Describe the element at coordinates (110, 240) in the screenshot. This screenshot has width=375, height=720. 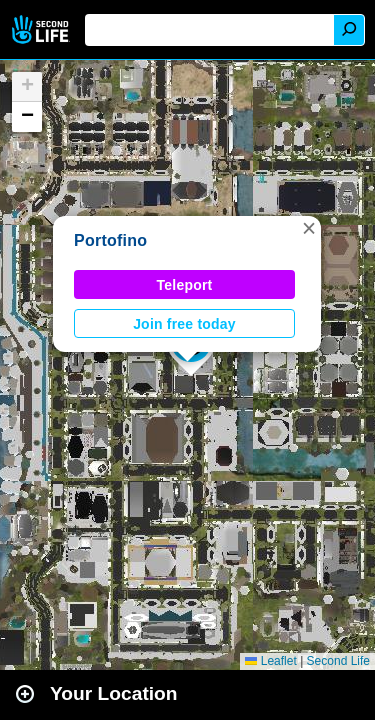
I see `Portofino` at that location.